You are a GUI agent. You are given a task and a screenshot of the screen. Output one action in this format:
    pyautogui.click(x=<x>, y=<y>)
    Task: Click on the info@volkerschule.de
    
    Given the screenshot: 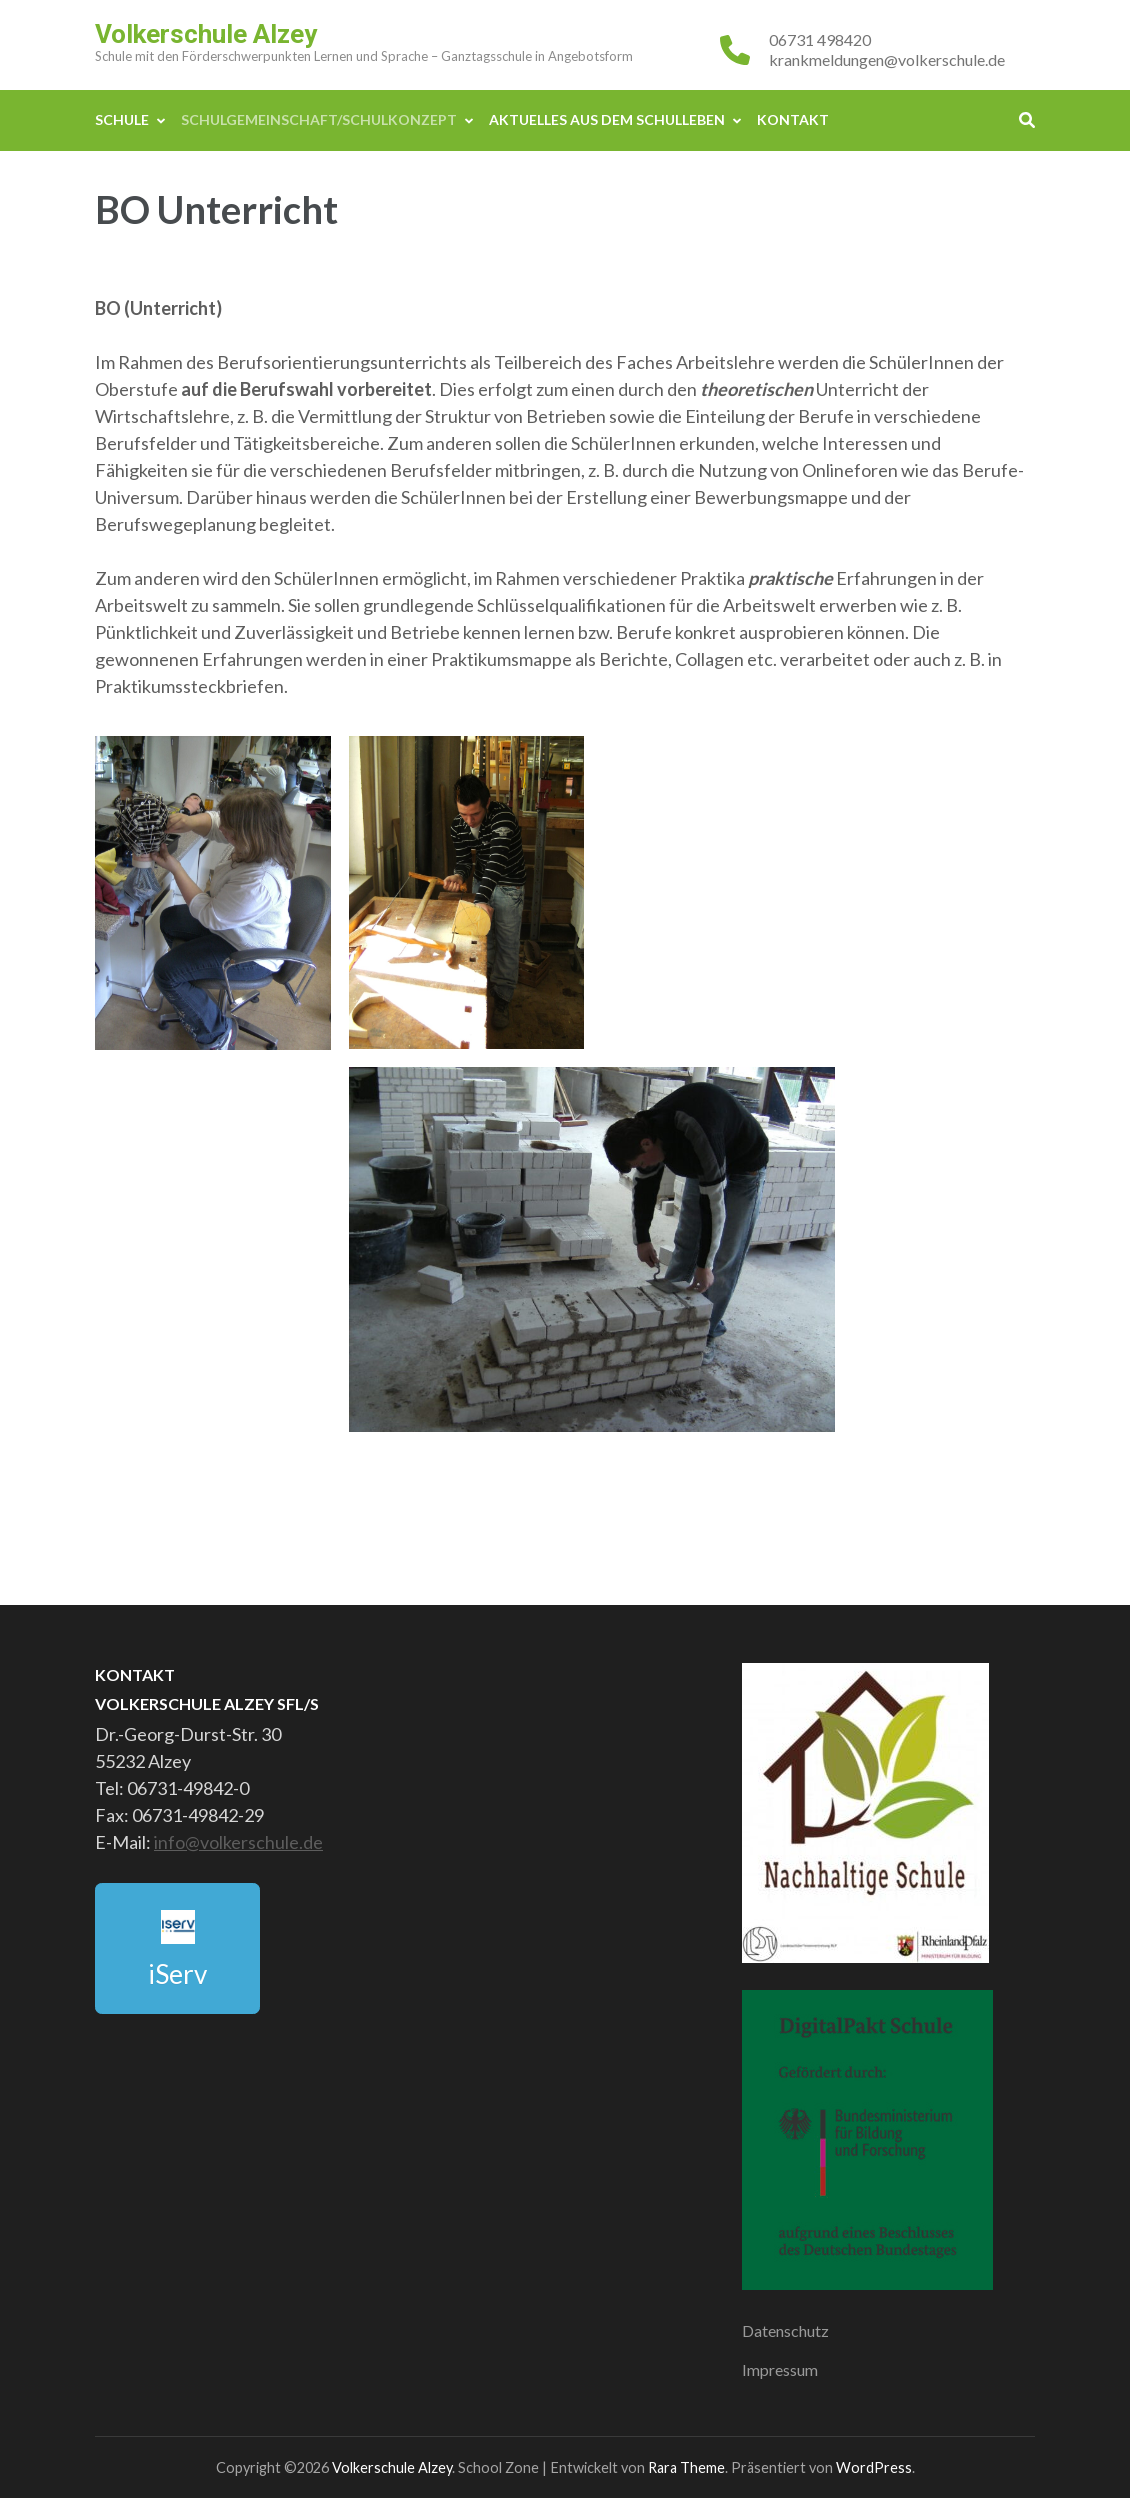 What is the action you would take?
    pyautogui.click(x=238, y=1842)
    